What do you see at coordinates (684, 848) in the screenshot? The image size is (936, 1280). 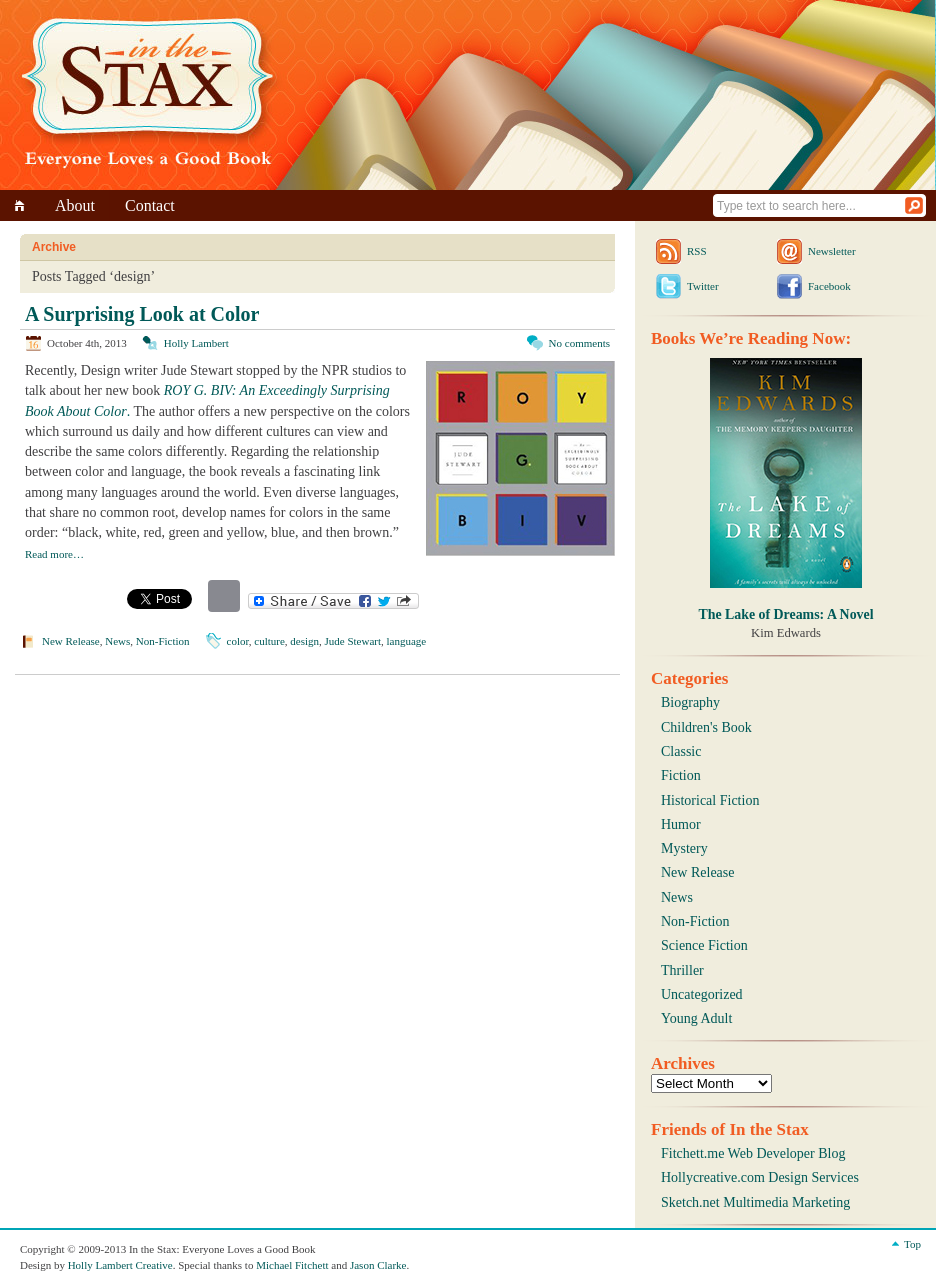 I see `Mystery` at bounding box center [684, 848].